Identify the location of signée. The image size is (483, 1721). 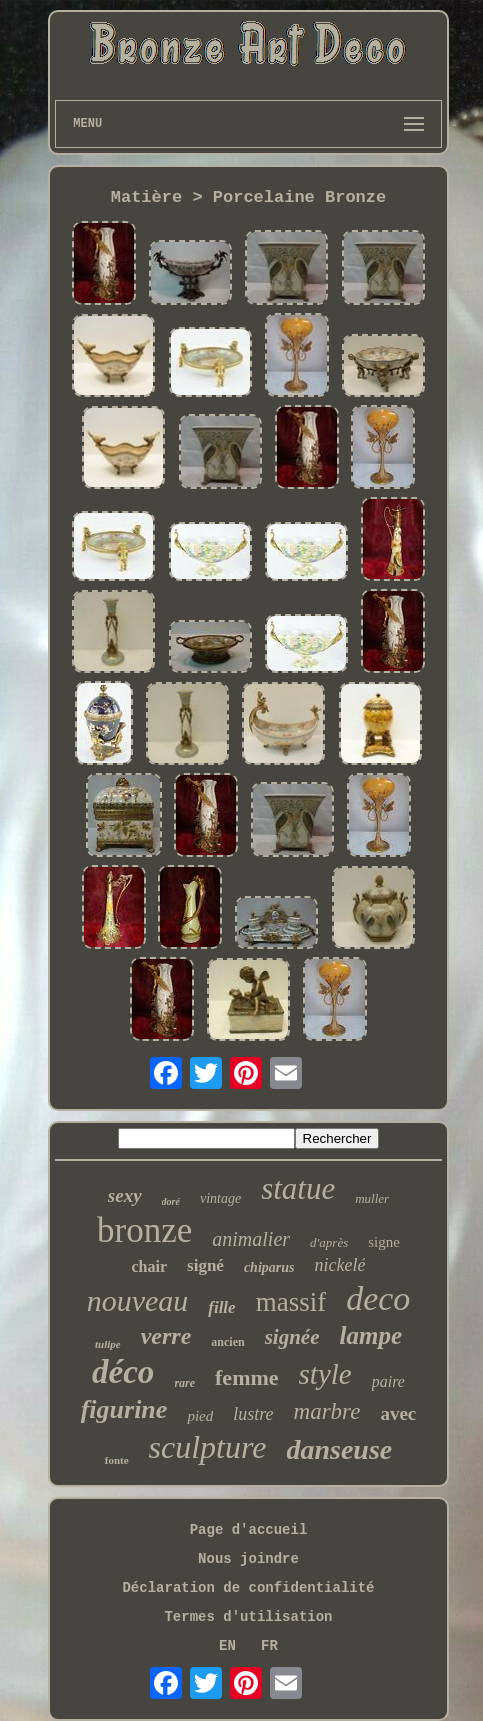
(292, 1337).